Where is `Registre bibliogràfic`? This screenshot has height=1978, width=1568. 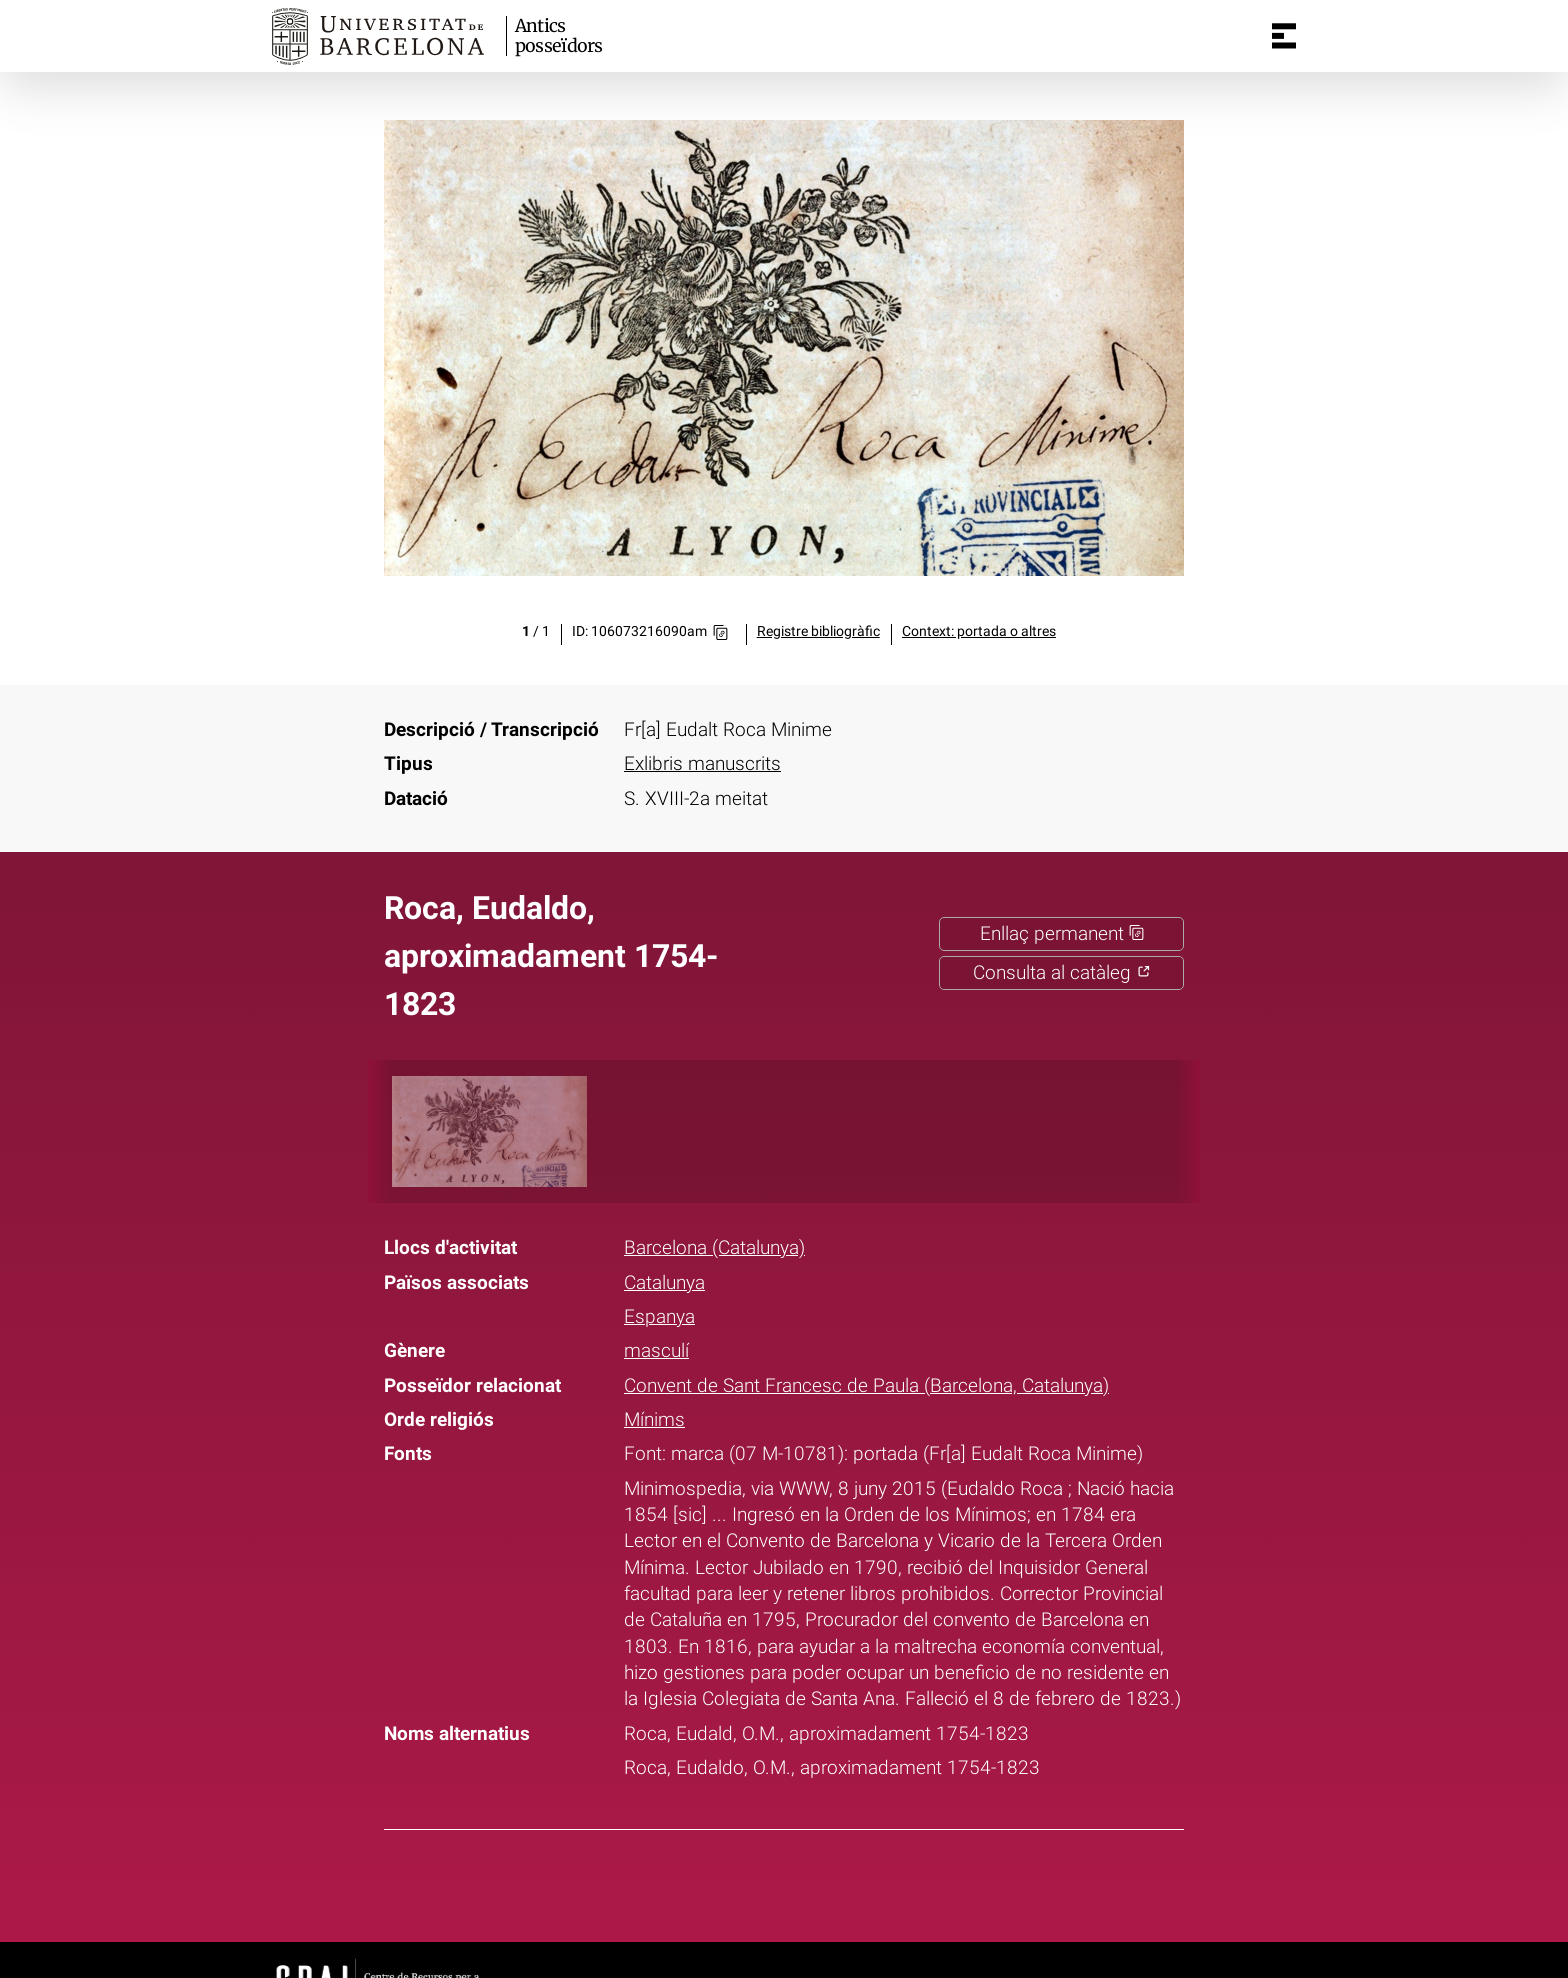
Registre bibliogràfic is located at coordinates (818, 631).